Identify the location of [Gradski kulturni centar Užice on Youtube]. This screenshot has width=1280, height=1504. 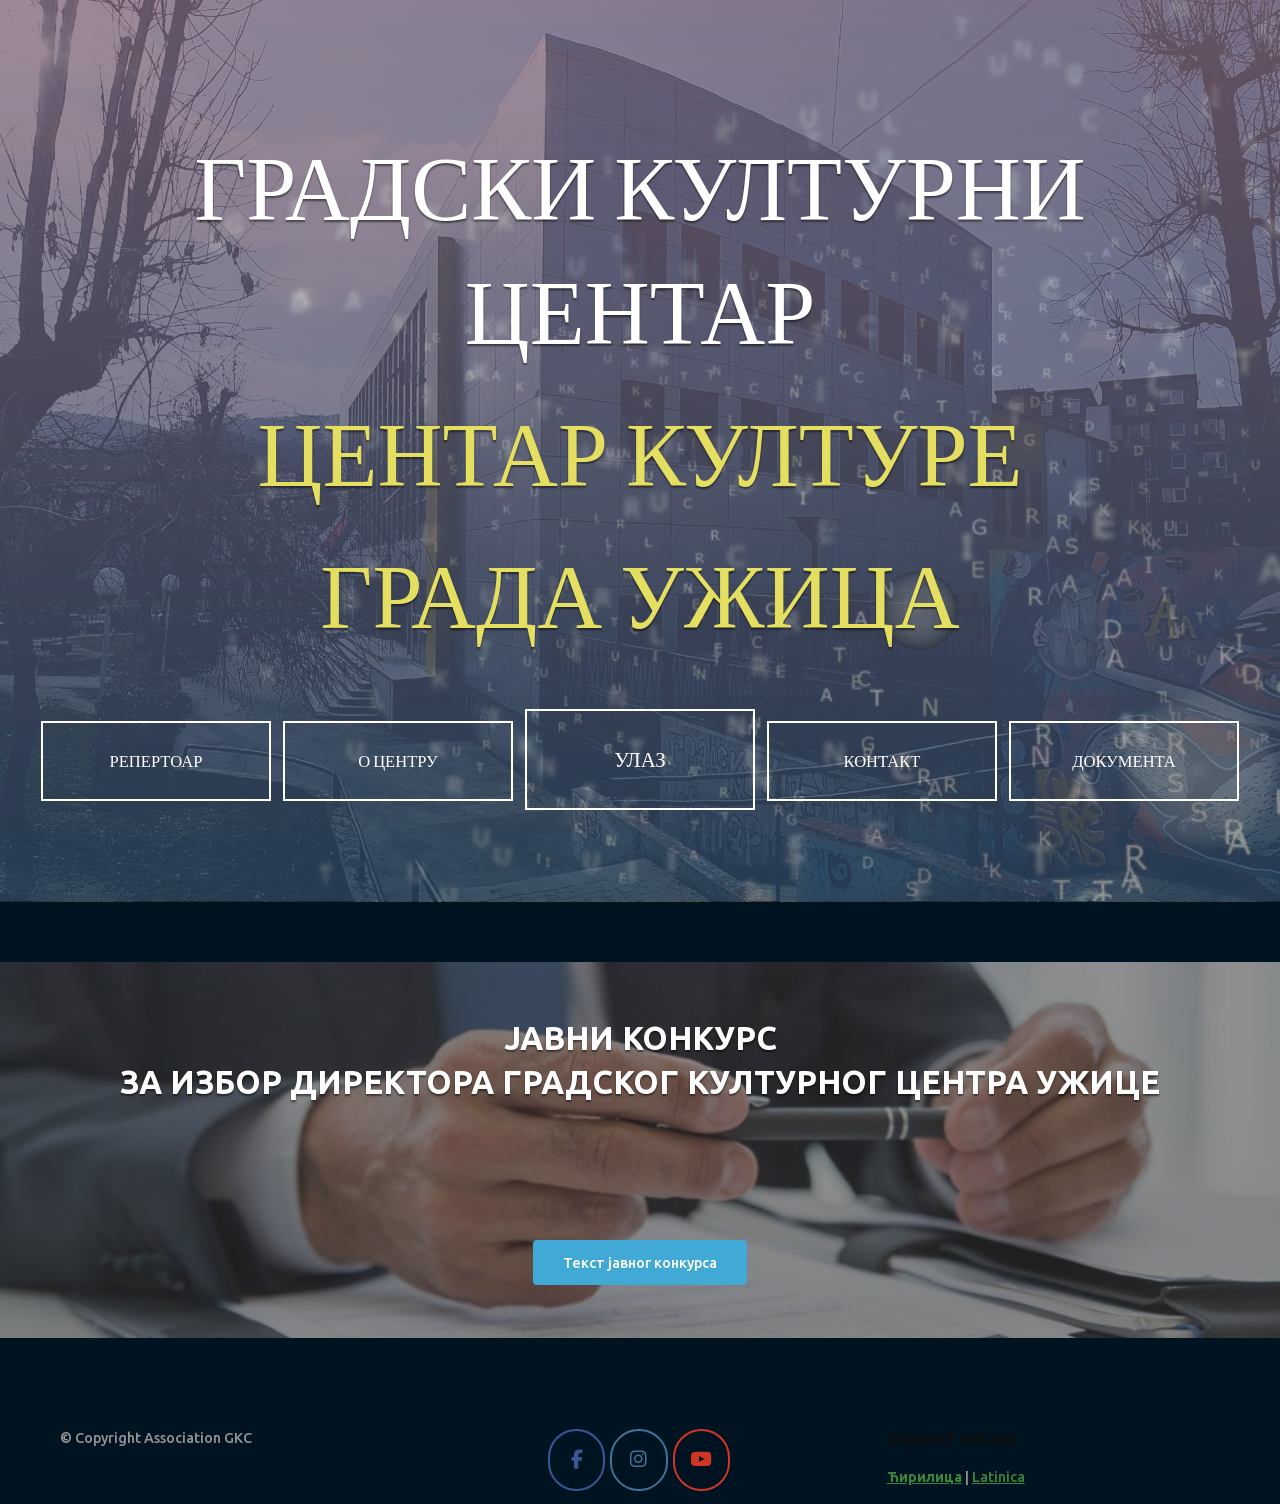
(701, 1459).